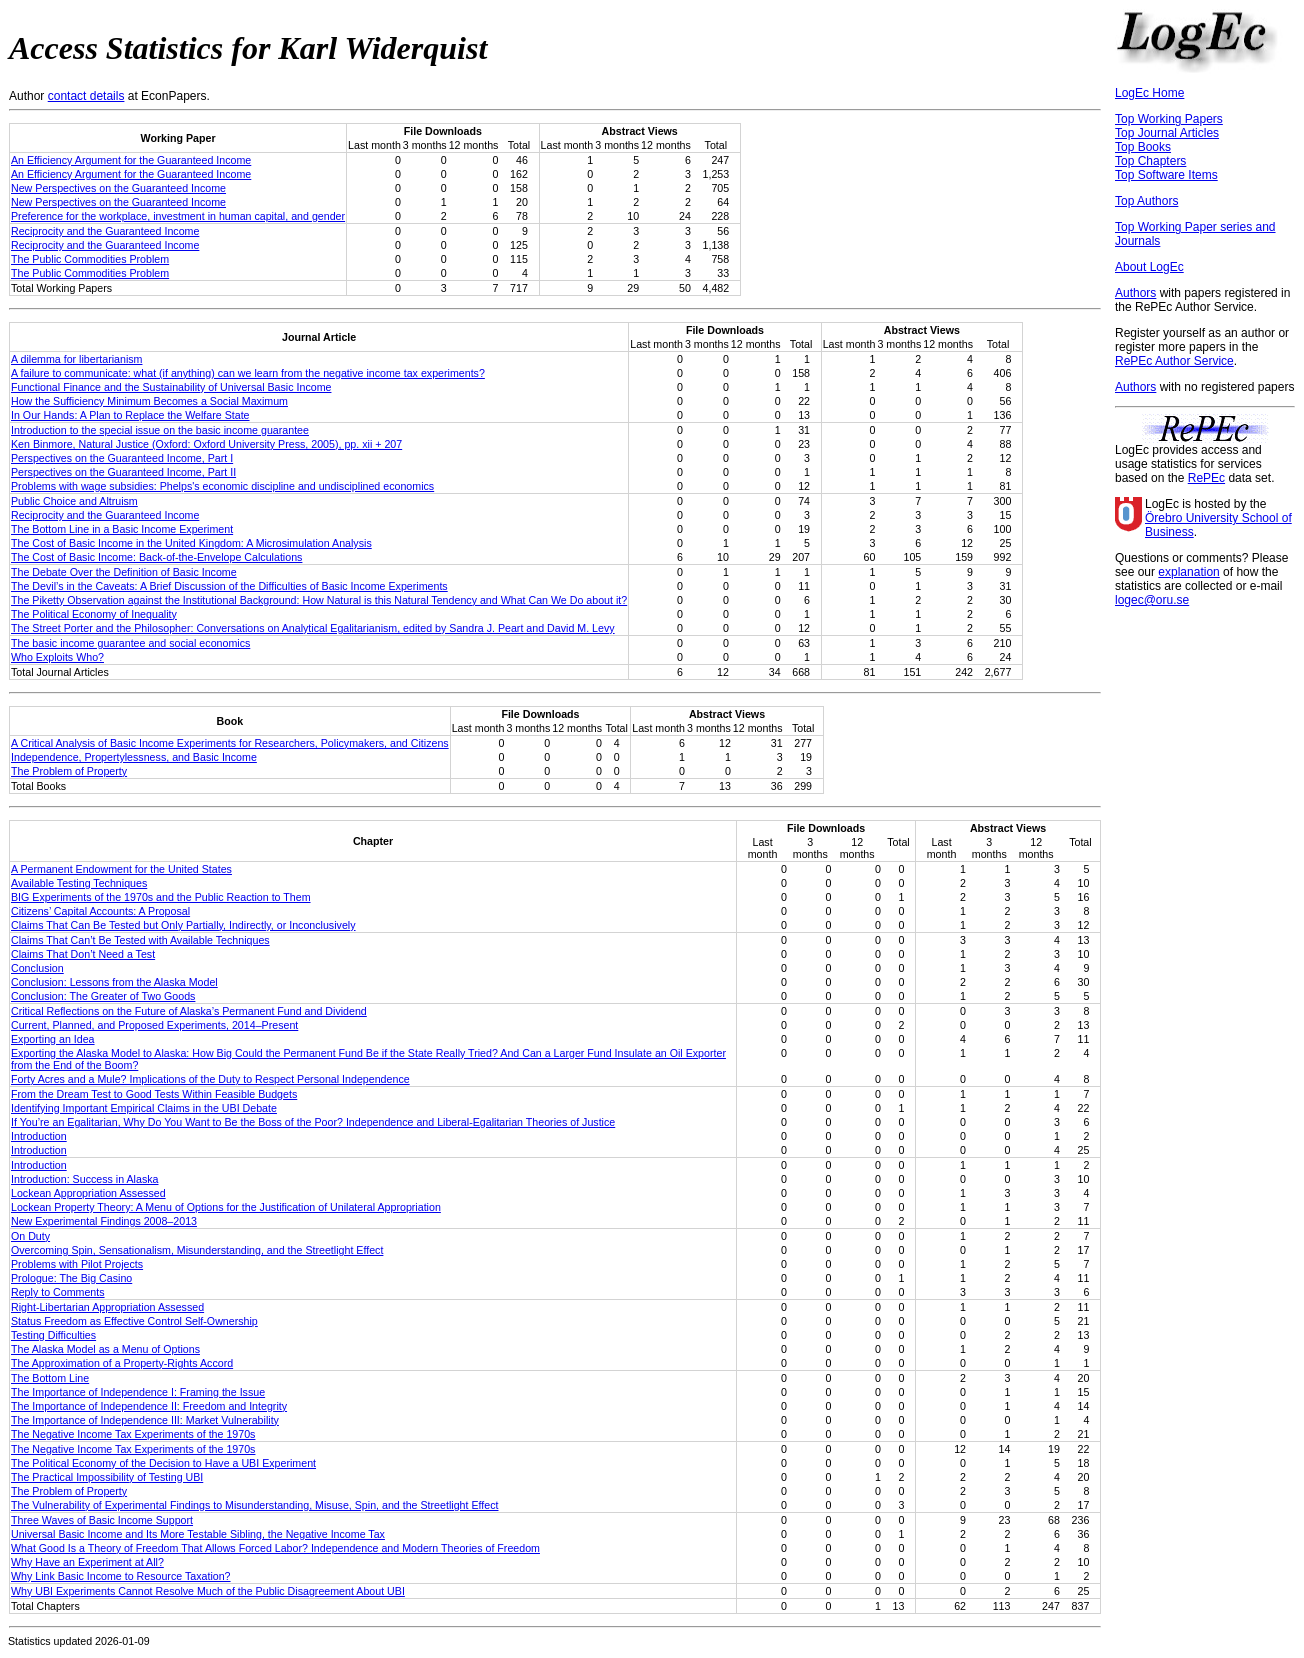 The width and height of the screenshot is (1304, 1658). What do you see at coordinates (53, 1039) in the screenshot?
I see `Exporting an Idea` at bounding box center [53, 1039].